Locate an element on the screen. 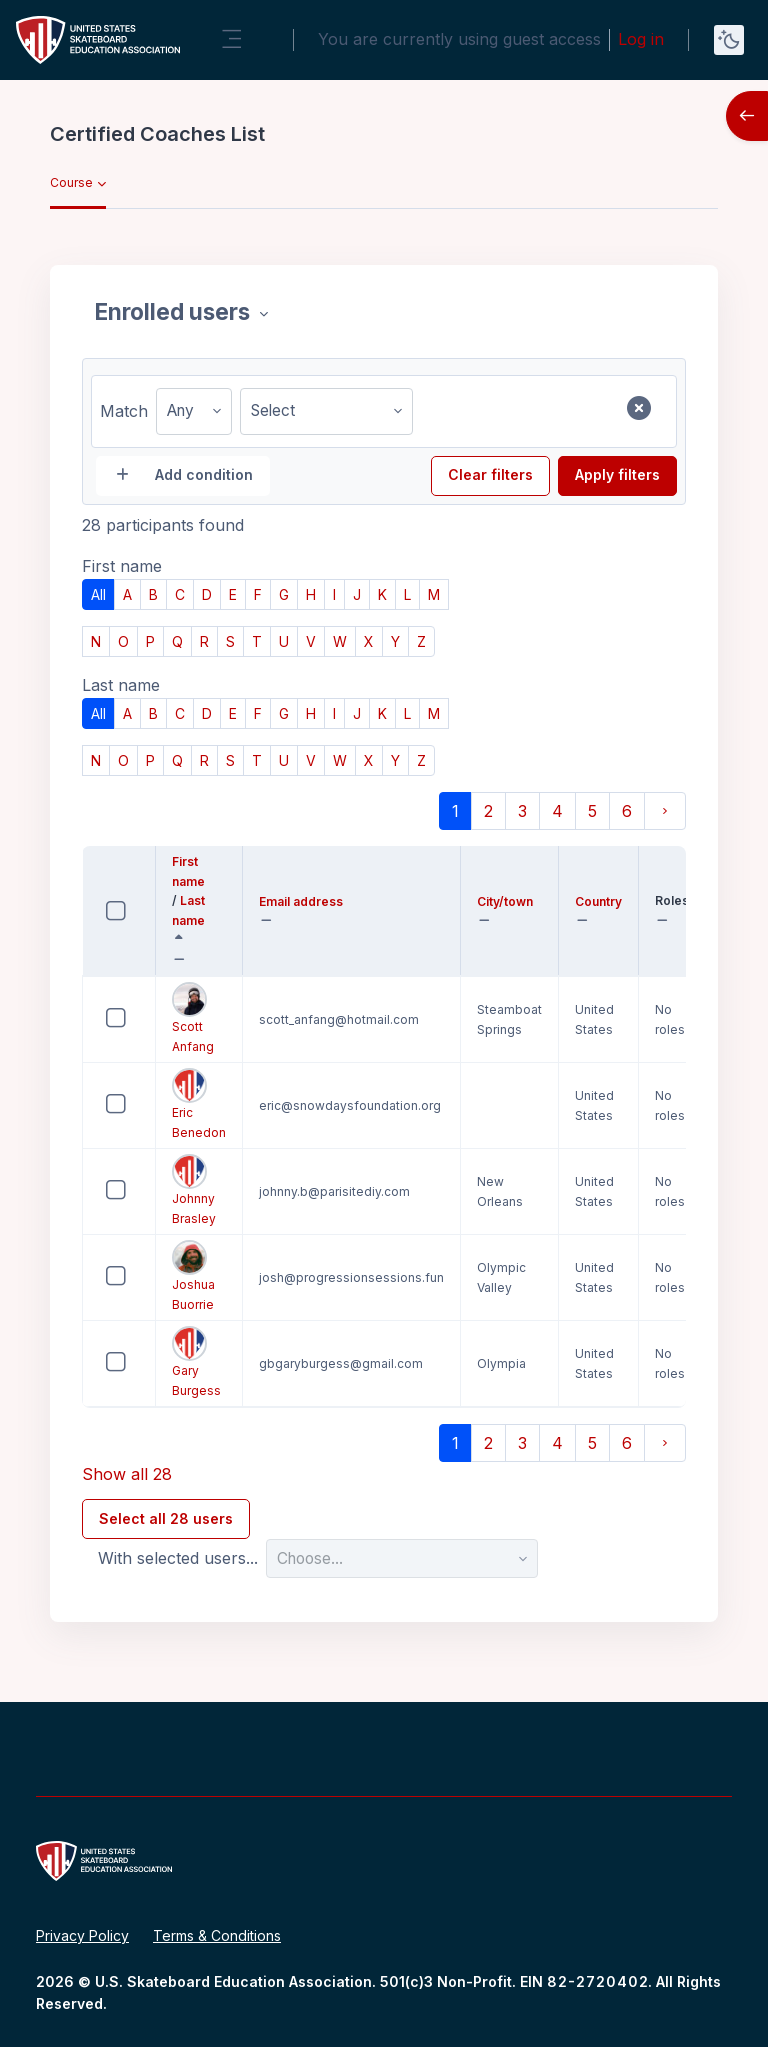 The height and width of the screenshot is (2047, 768). Match is located at coordinates (124, 411).